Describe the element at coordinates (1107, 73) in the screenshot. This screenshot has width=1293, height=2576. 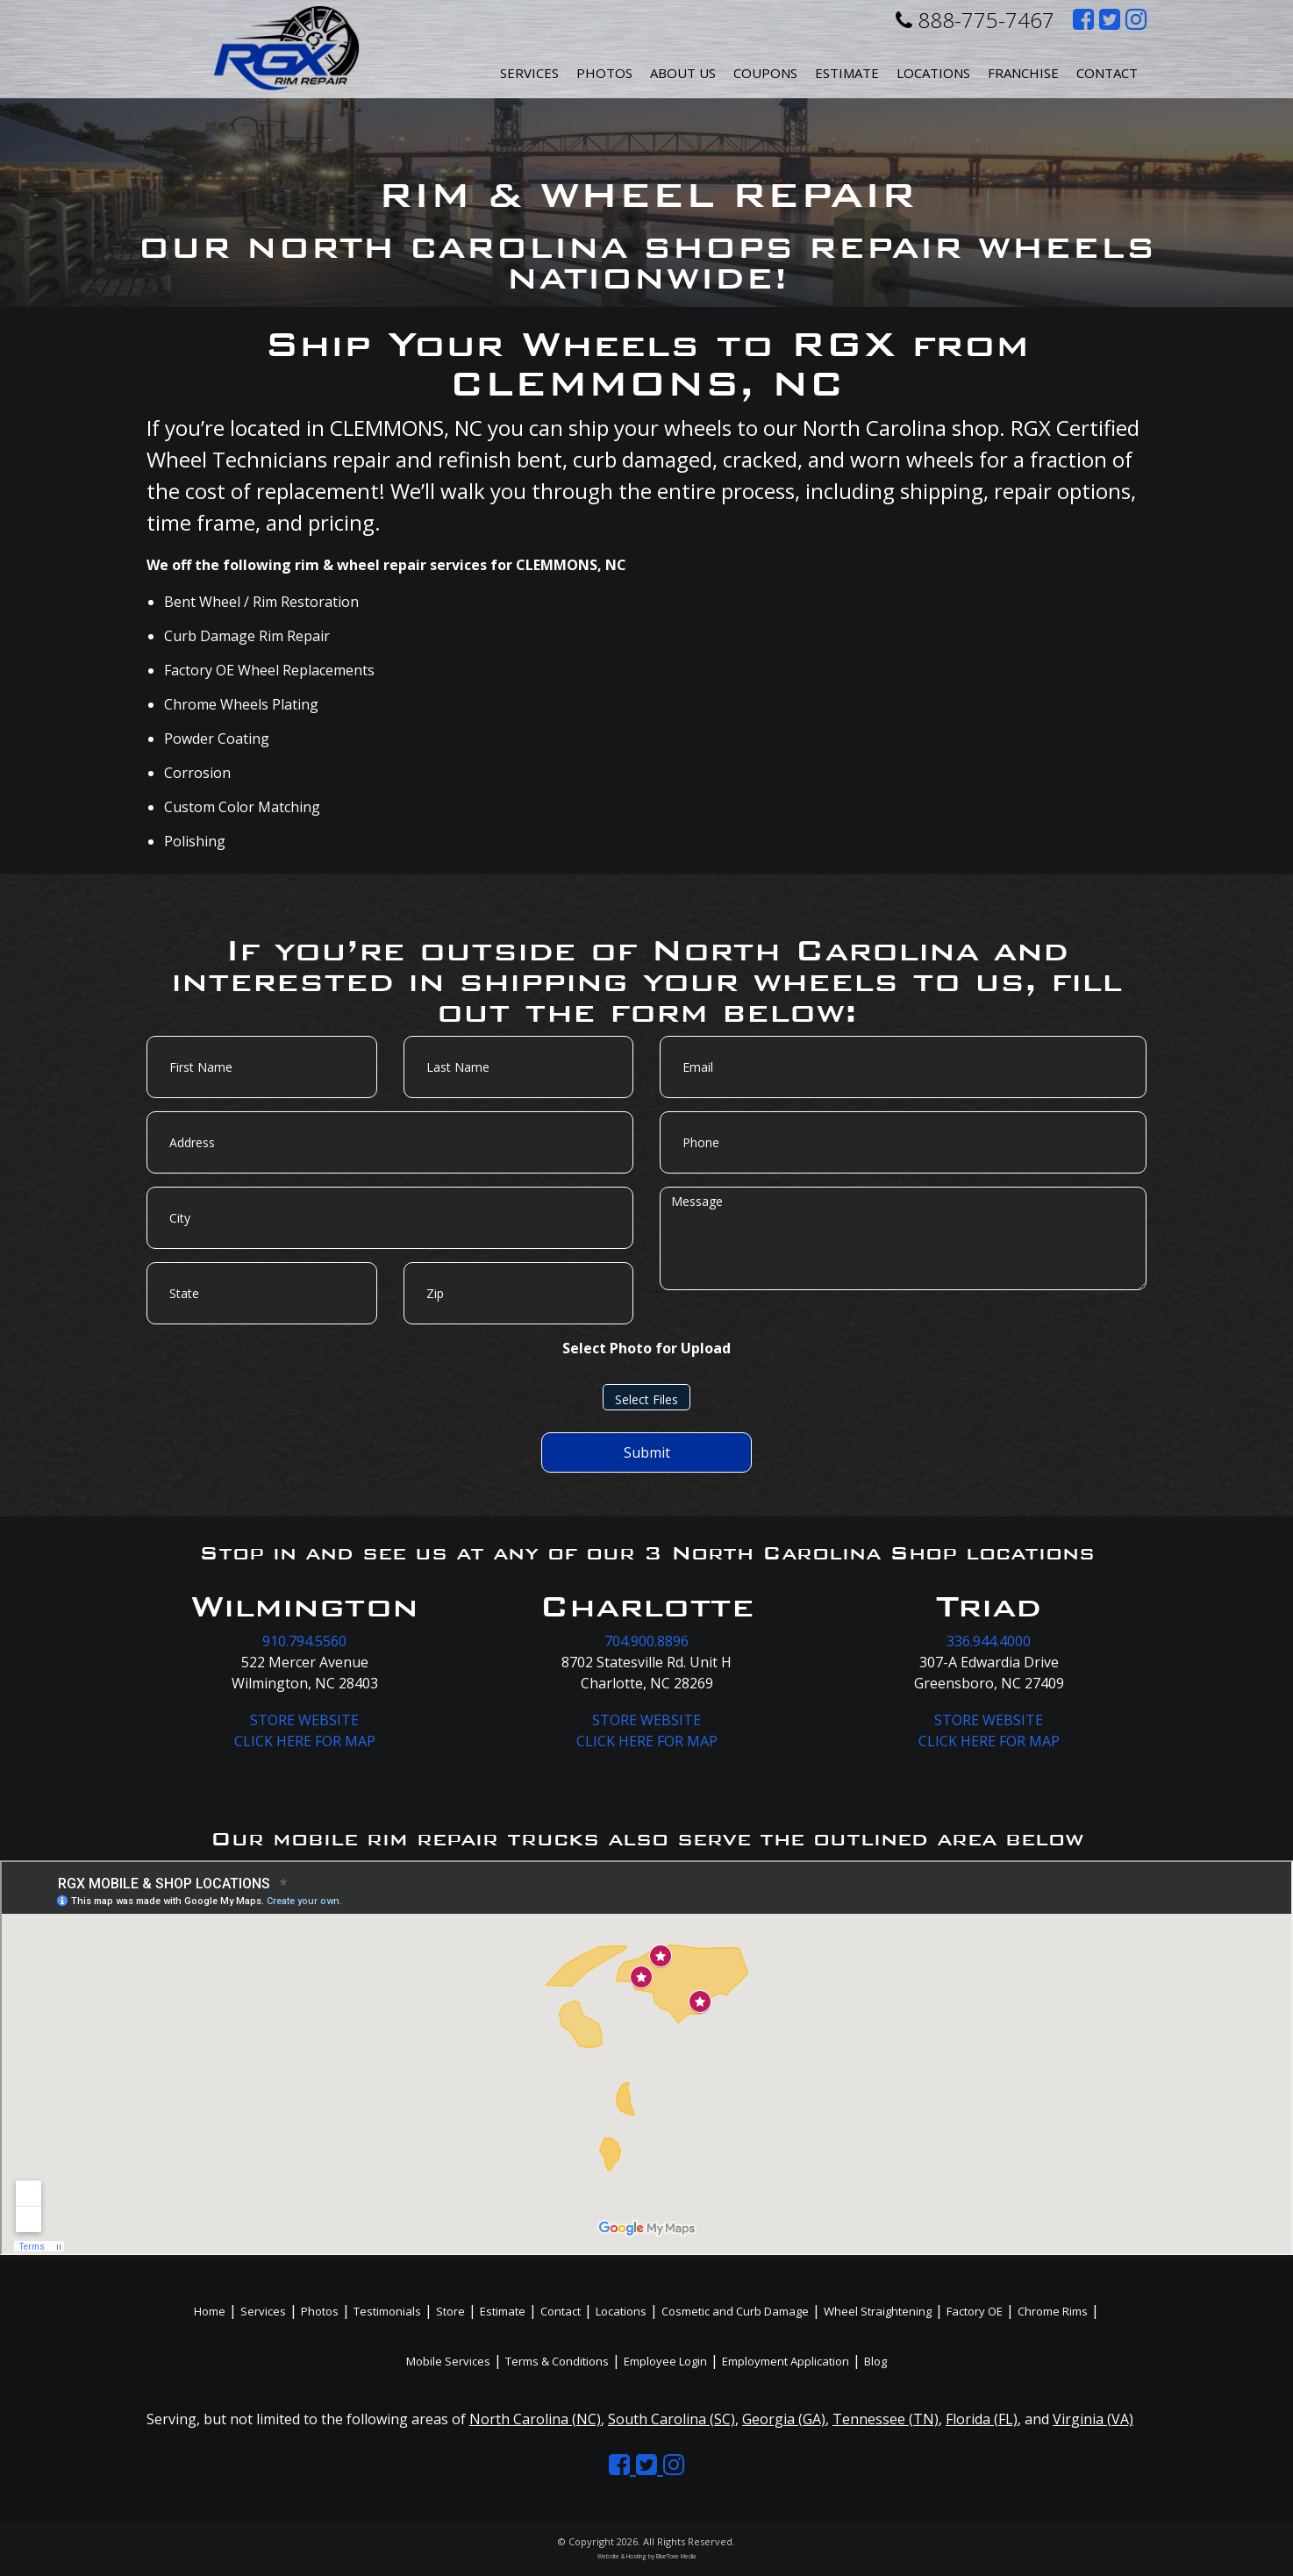
I see `Contact` at that location.